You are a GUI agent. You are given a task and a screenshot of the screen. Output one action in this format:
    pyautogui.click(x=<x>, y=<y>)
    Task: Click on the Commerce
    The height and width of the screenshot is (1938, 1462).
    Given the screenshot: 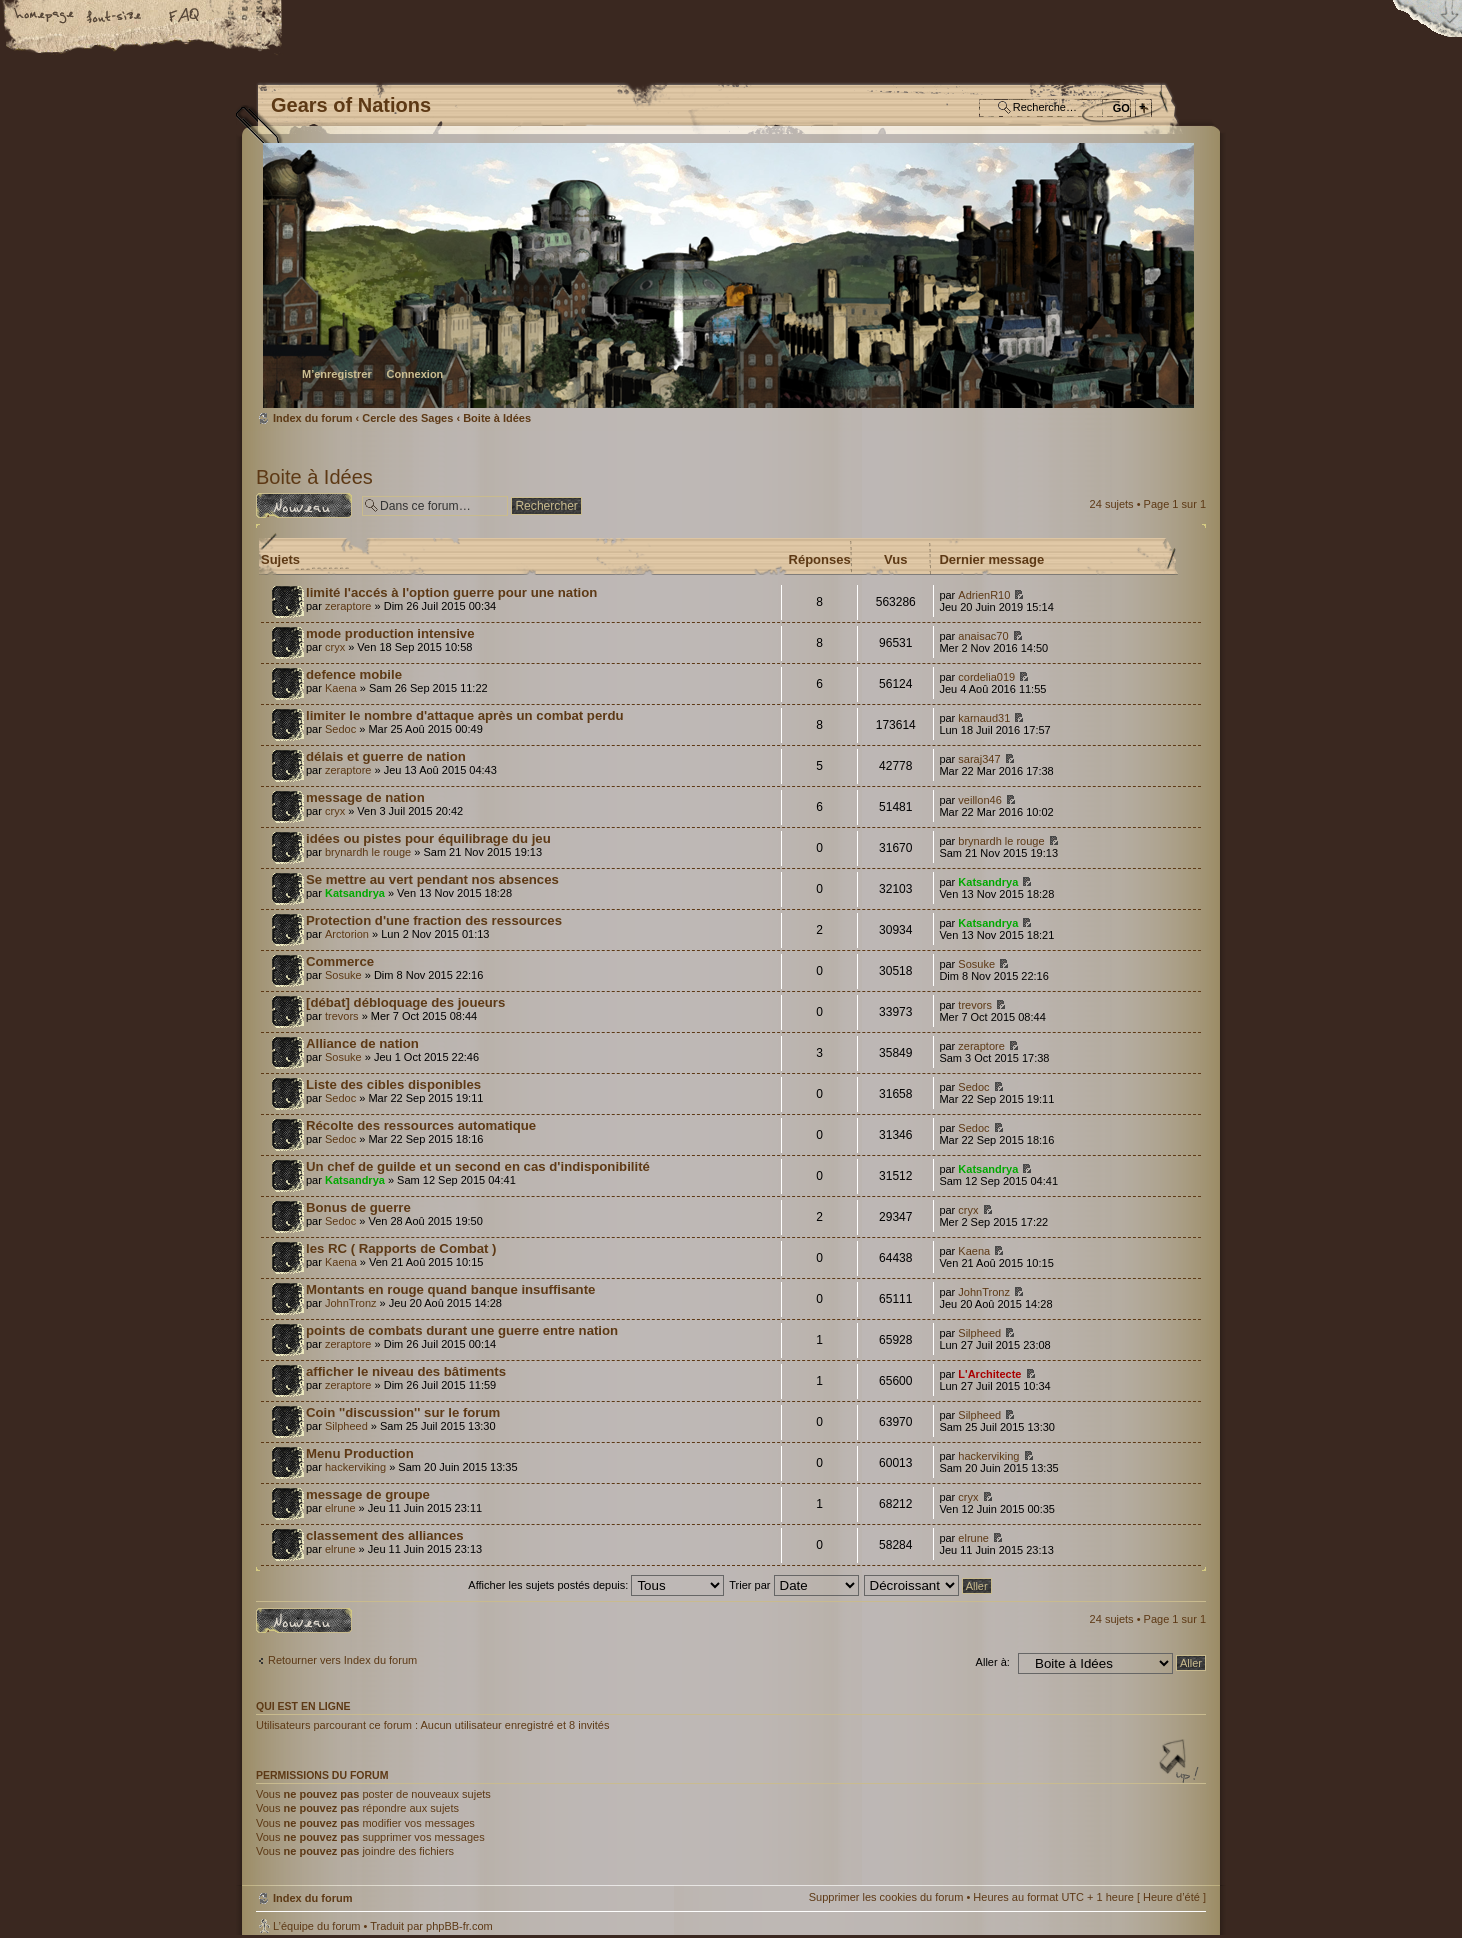 What is the action you would take?
    pyautogui.click(x=340, y=961)
    